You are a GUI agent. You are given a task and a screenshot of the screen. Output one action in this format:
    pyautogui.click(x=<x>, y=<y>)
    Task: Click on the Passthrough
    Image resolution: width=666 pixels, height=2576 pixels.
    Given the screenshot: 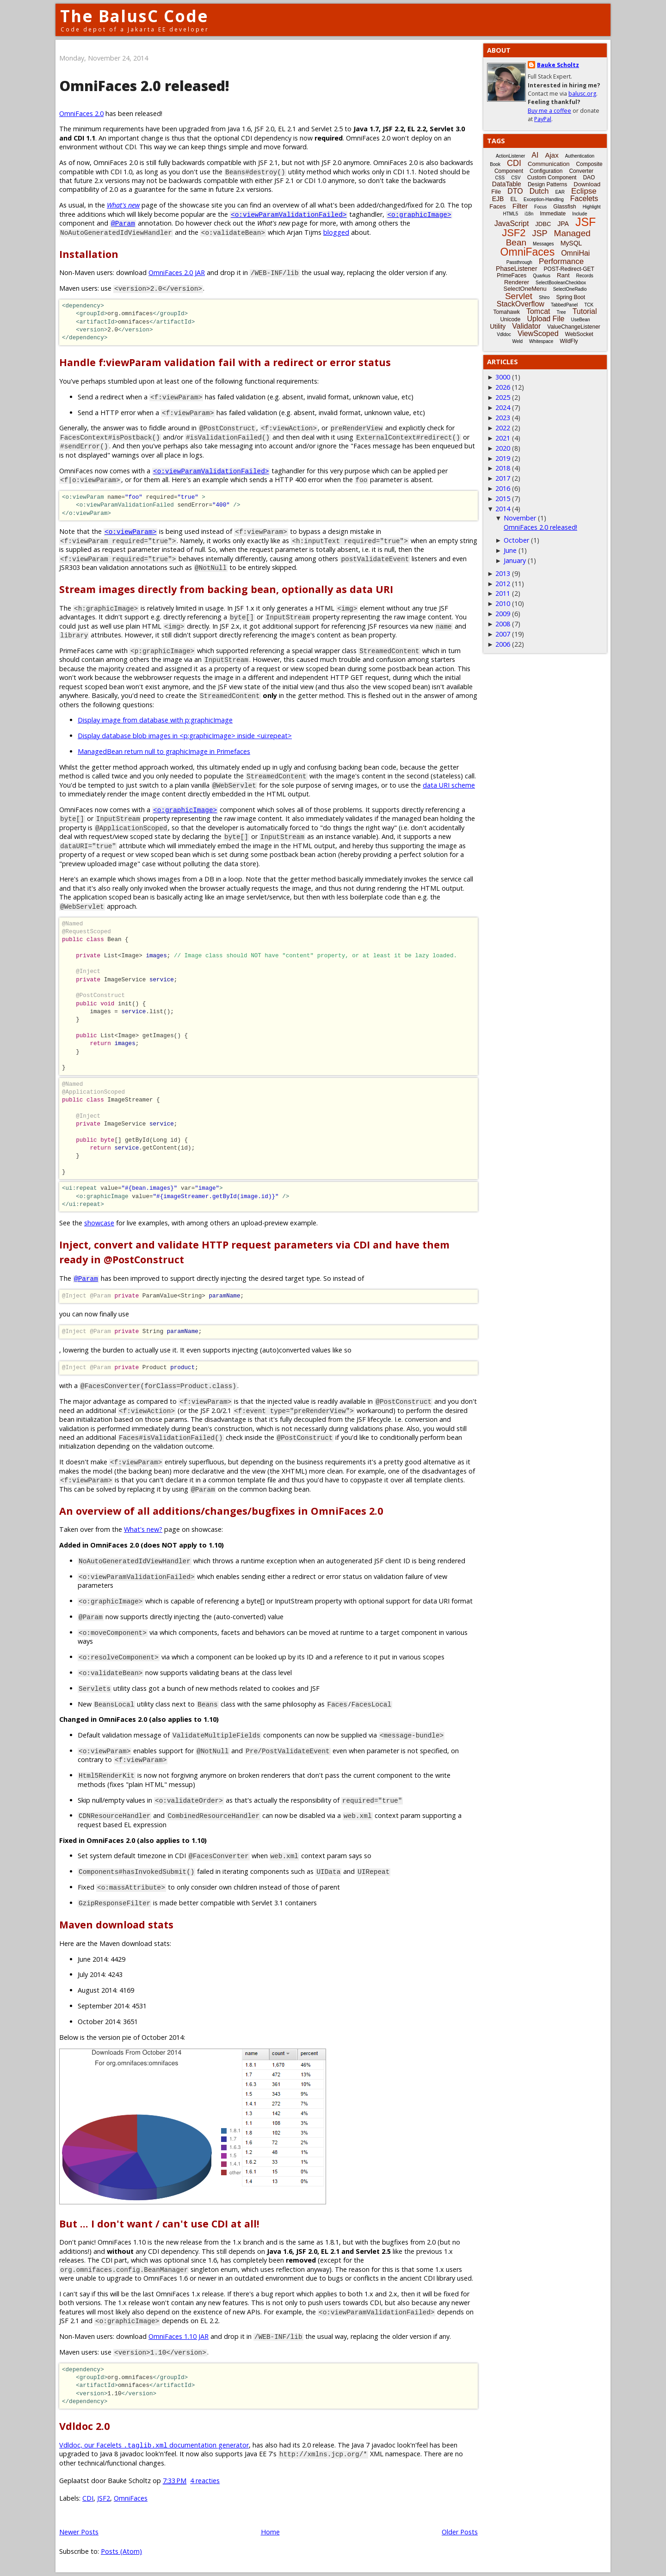 What is the action you would take?
    pyautogui.click(x=519, y=262)
    